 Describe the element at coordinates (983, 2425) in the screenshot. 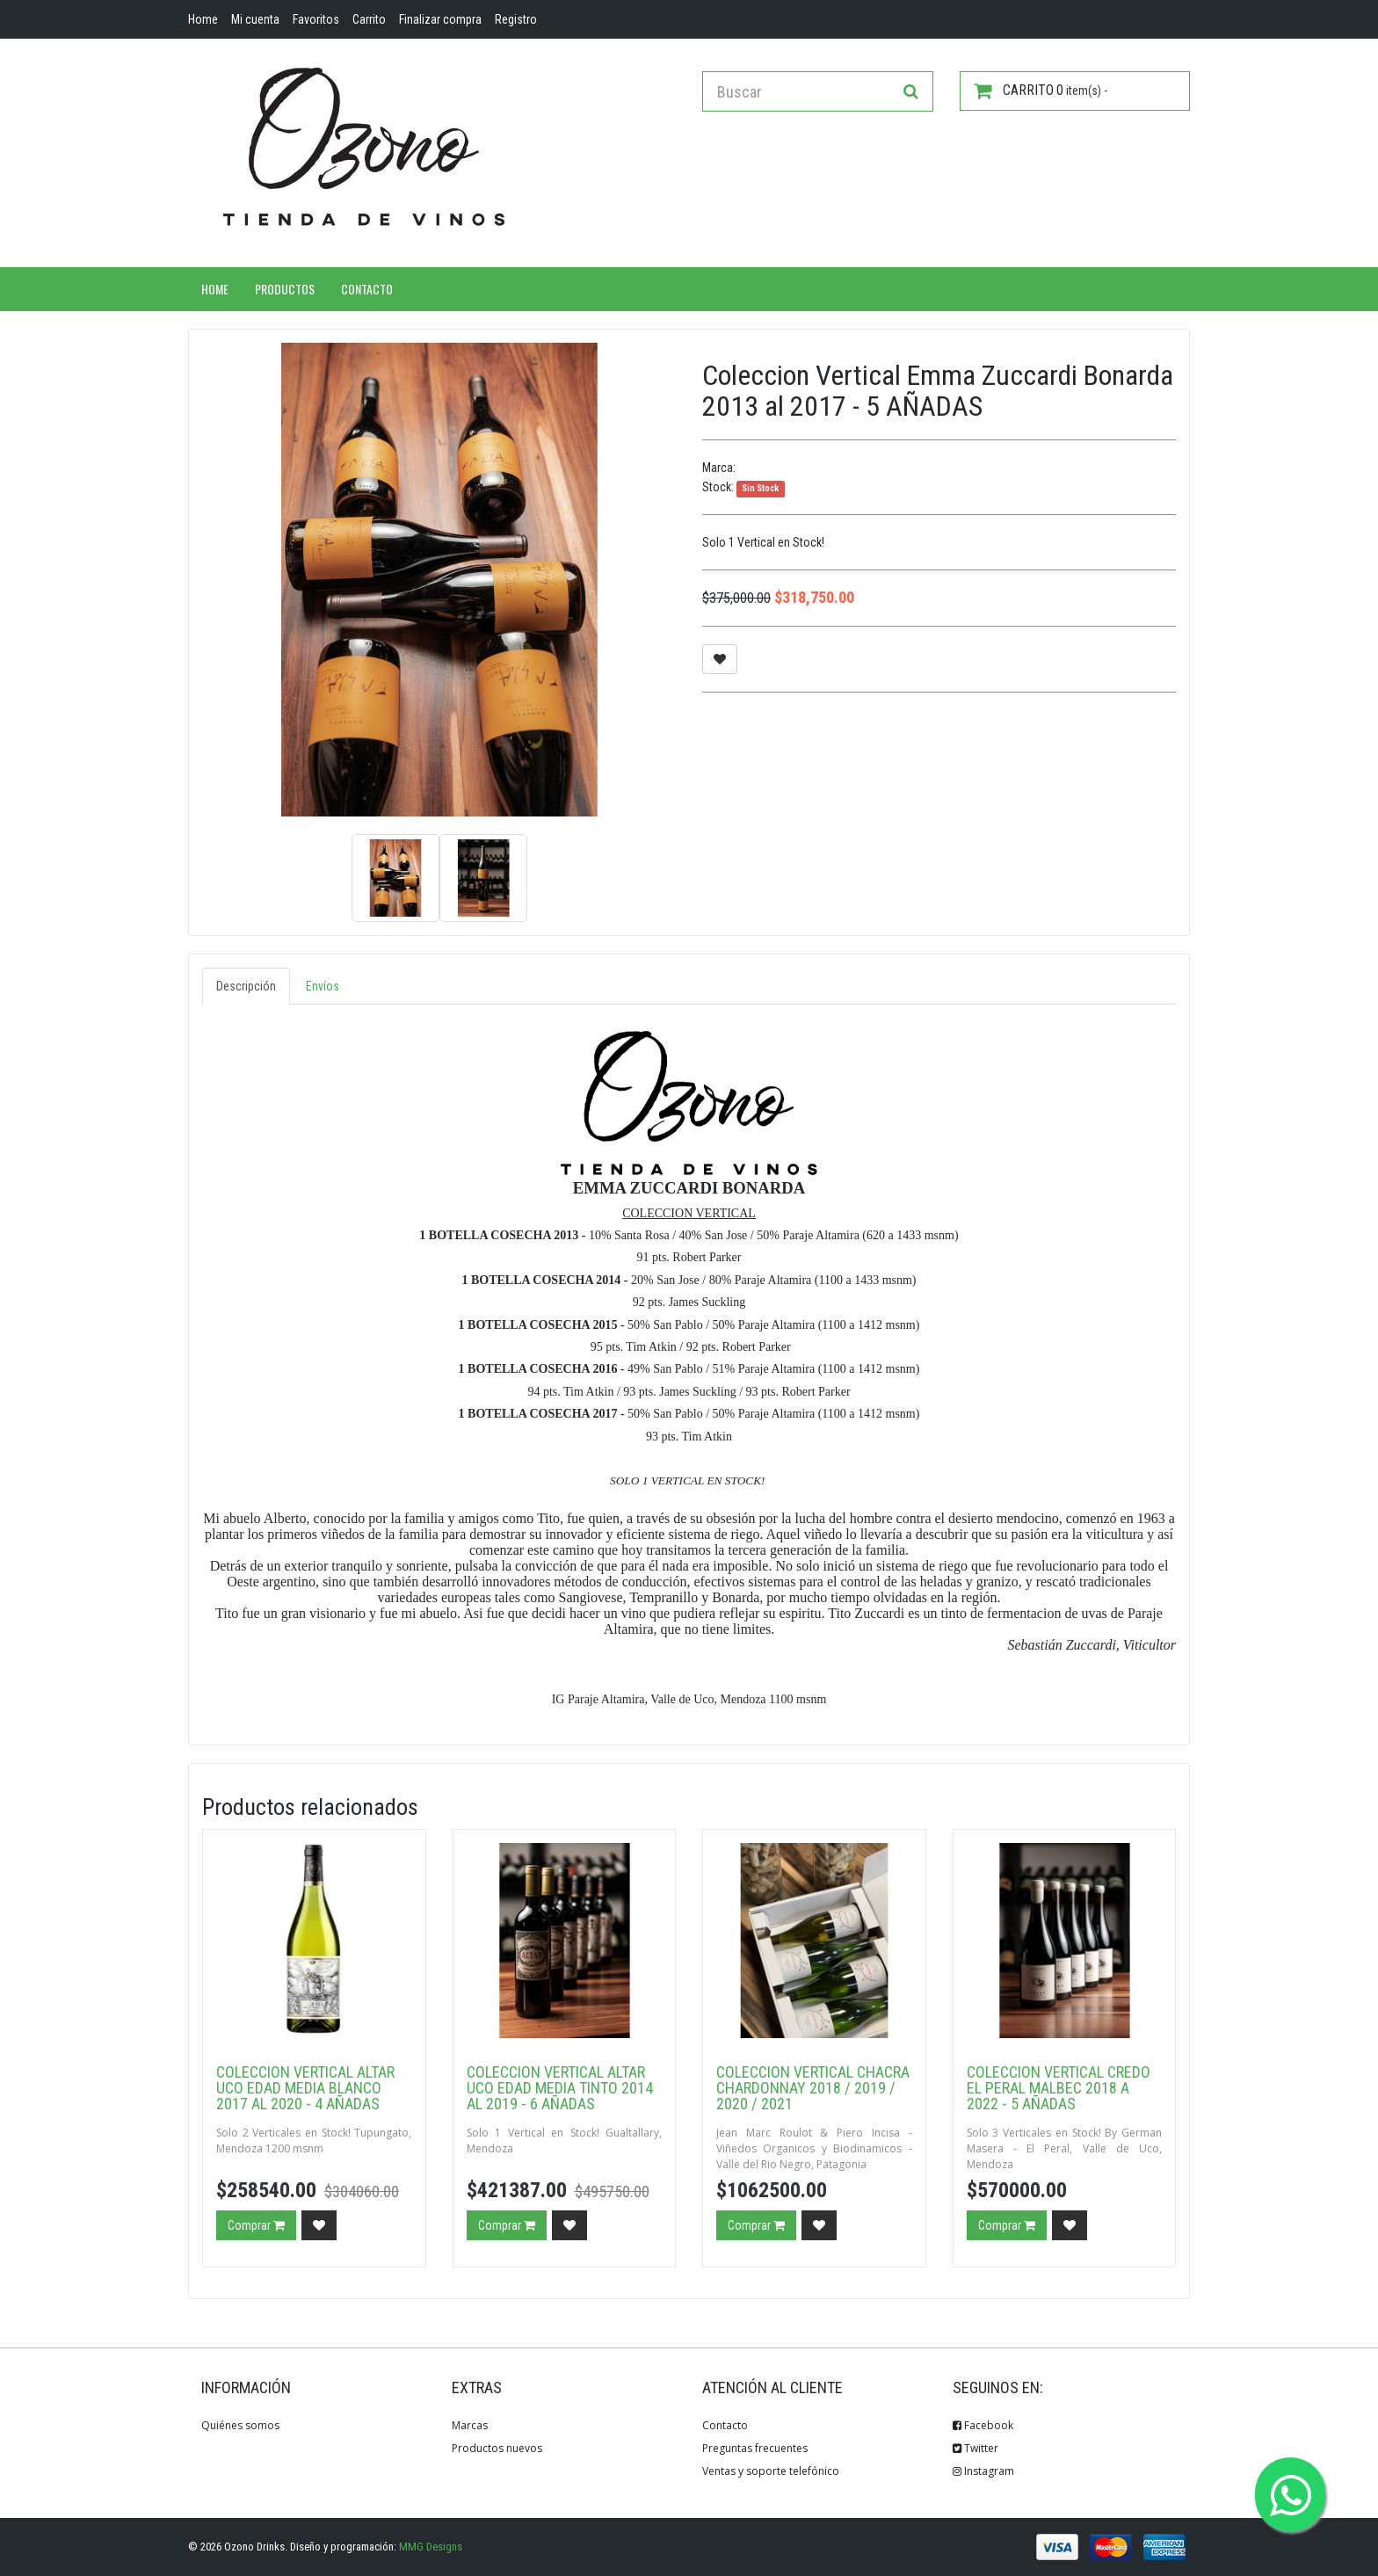

I see `Facebook` at that location.